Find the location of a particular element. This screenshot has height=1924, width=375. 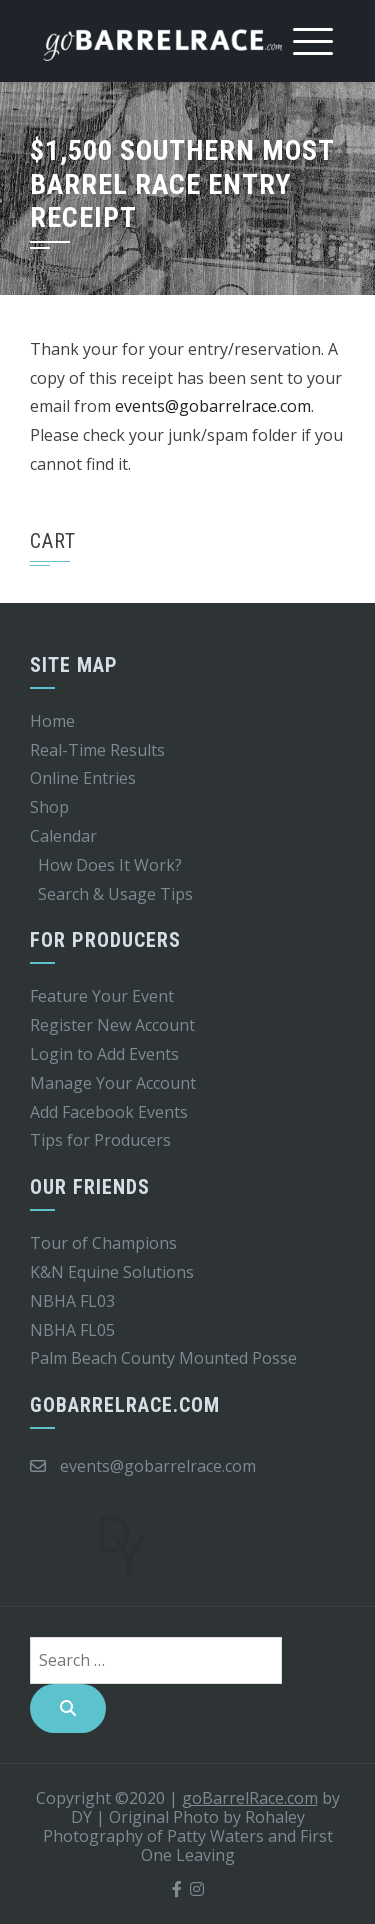

Search & Usage Tips is located at coordinates (115, 894).